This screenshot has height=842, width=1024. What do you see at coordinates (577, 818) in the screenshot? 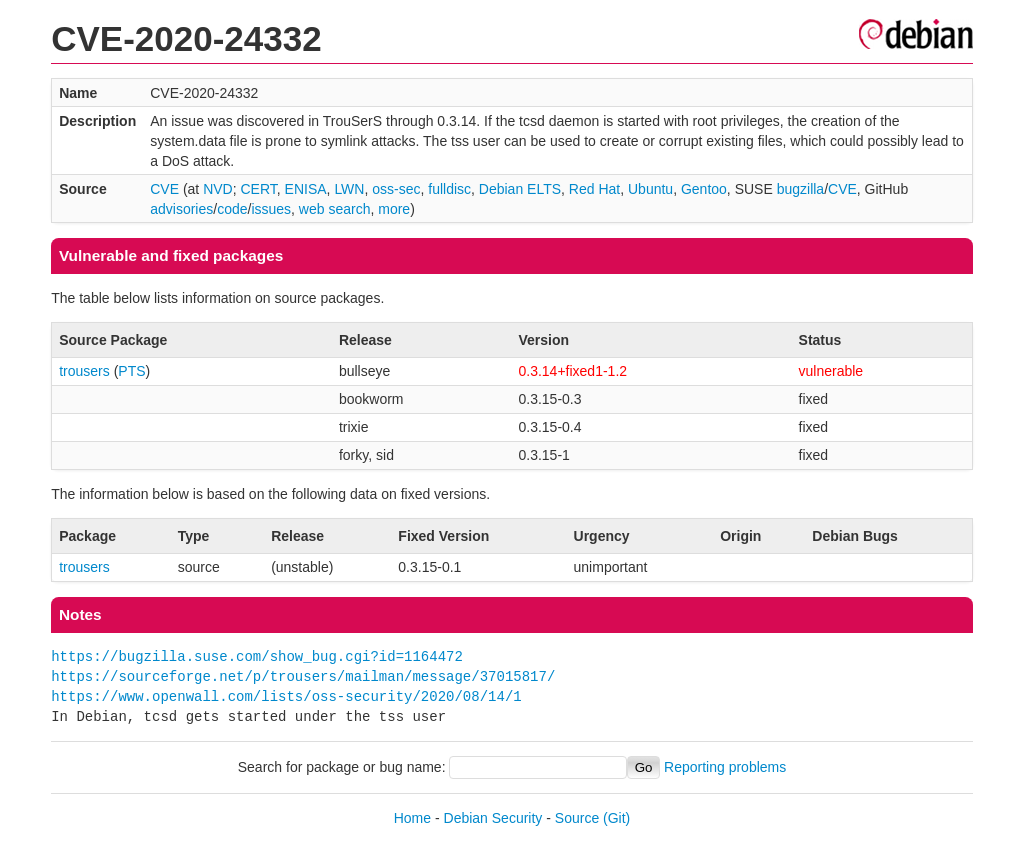
I see `Source` at bounding box center [577, 818].